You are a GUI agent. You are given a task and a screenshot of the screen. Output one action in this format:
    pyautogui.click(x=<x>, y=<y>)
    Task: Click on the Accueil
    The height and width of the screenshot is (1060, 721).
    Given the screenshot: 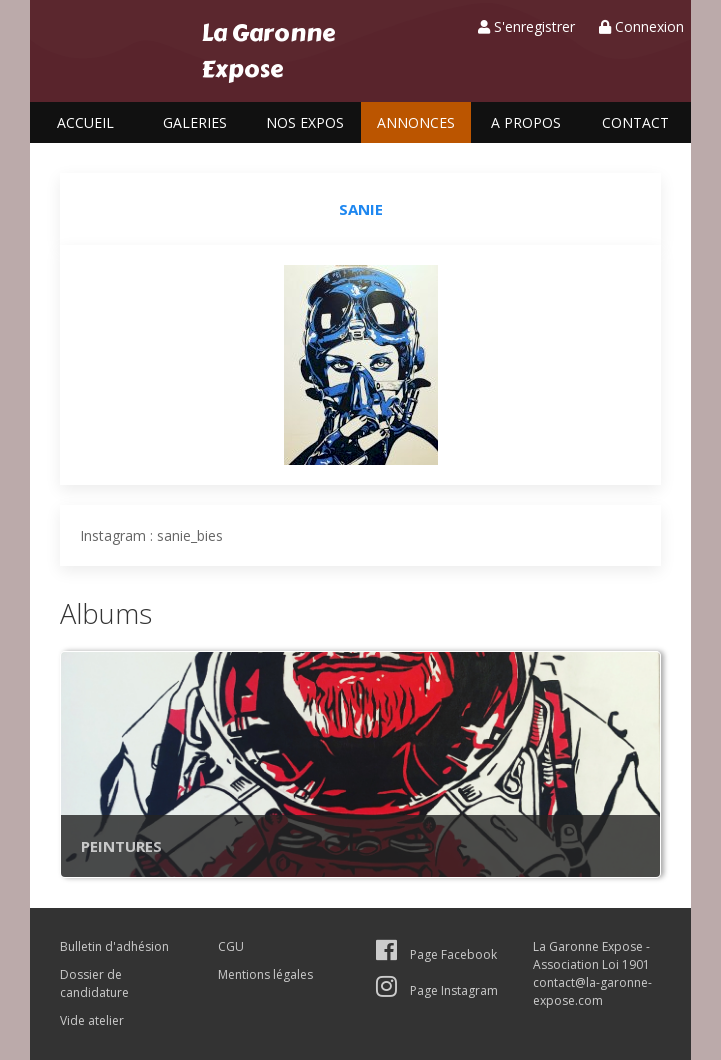 What is the action you would take?
    pyautogui.click(x=85, y=122)
    